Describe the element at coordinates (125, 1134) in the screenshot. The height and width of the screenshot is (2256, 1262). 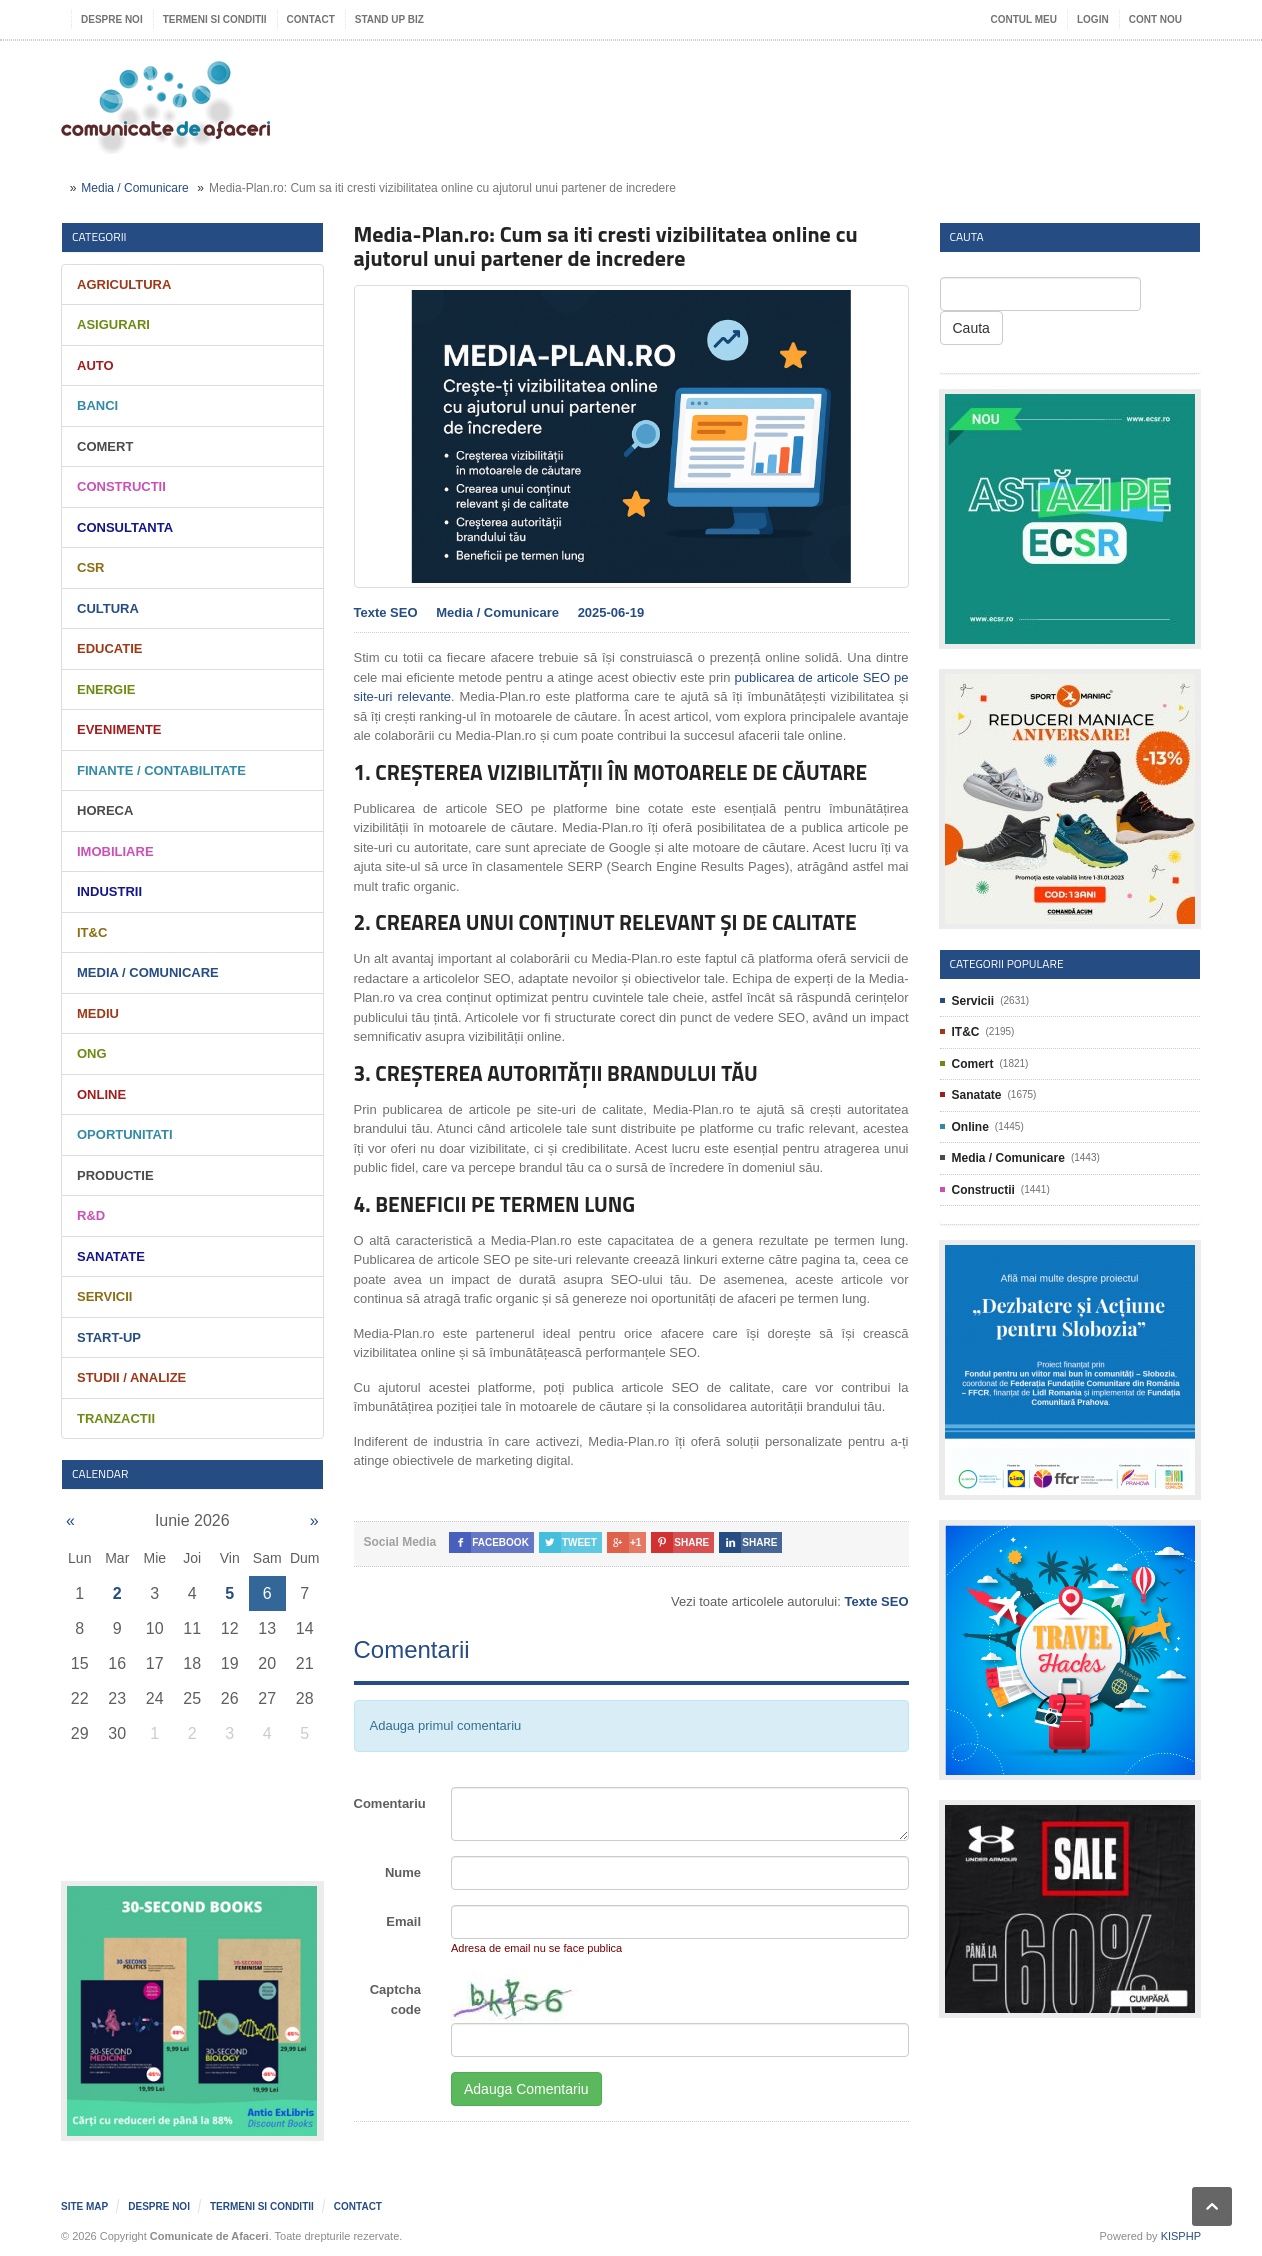
I see `Oportunitati` at that location.